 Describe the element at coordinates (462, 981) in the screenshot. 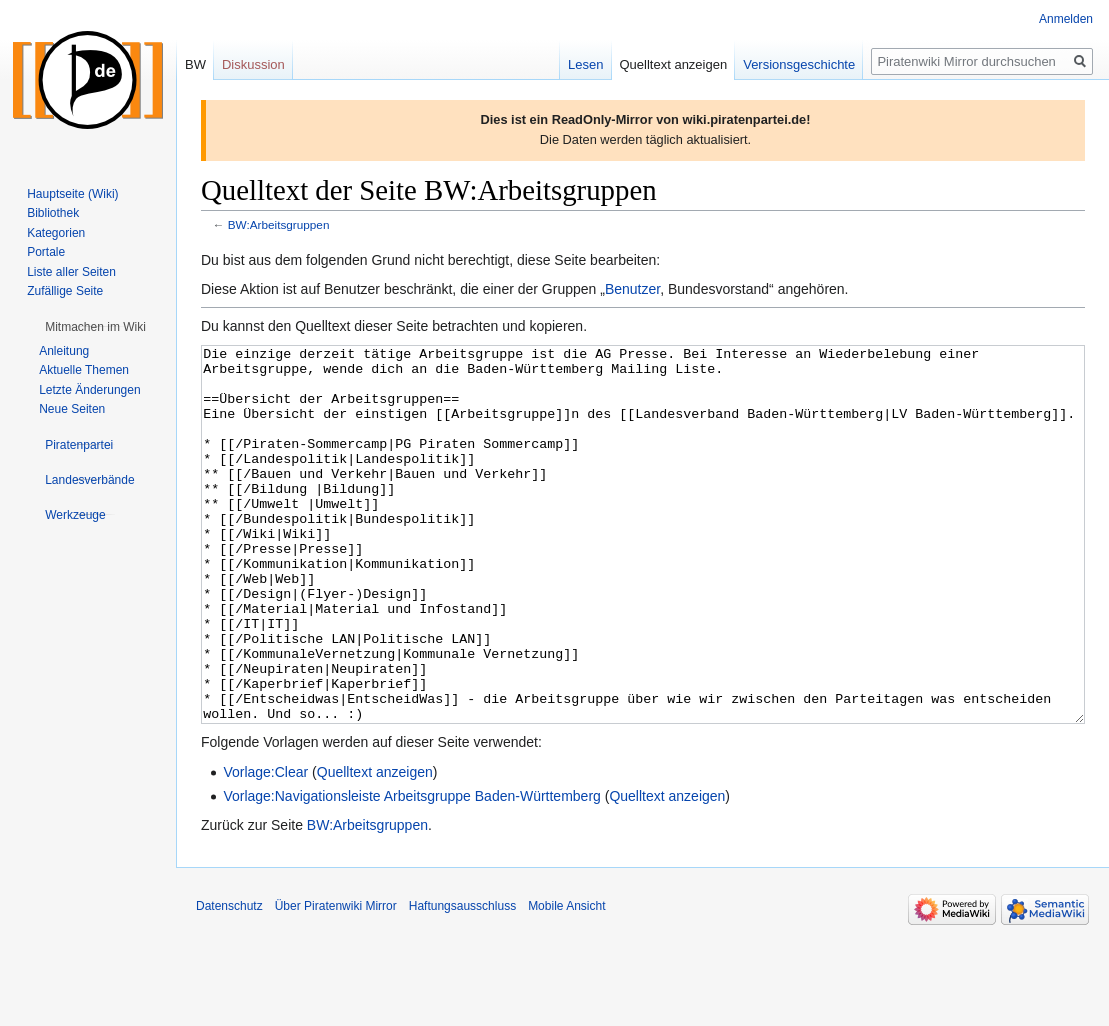

I see `Haftungsausschluss` at that location.